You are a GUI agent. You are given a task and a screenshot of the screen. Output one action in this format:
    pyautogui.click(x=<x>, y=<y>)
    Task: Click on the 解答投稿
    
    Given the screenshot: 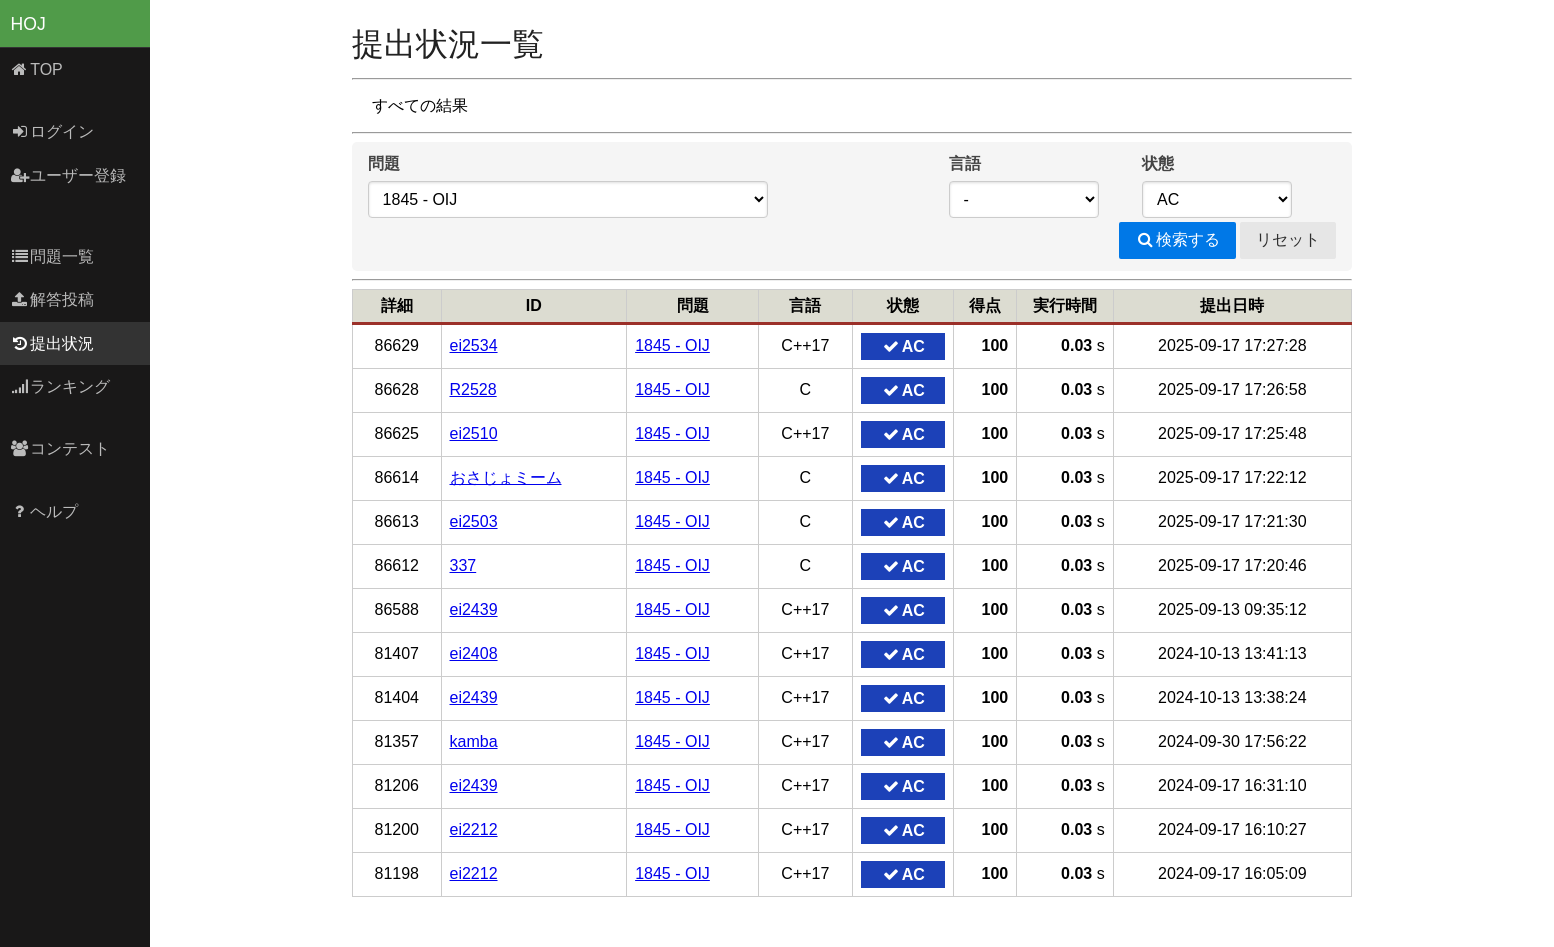 What is the action you would take?
    pyautogui.click(x=52, y=299)
    